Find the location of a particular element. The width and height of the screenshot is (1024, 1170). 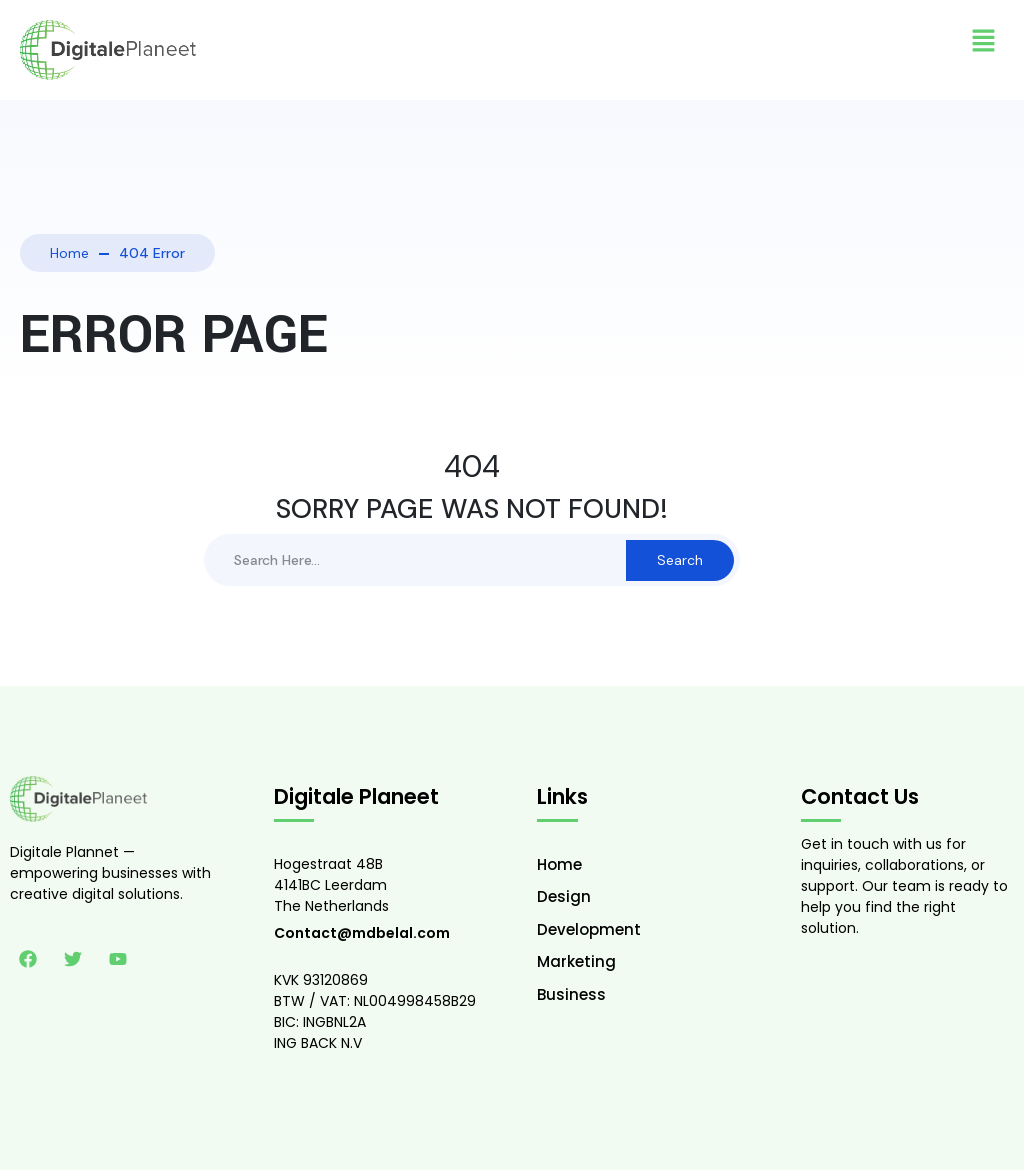

Search is located at coordinates (680, 560).